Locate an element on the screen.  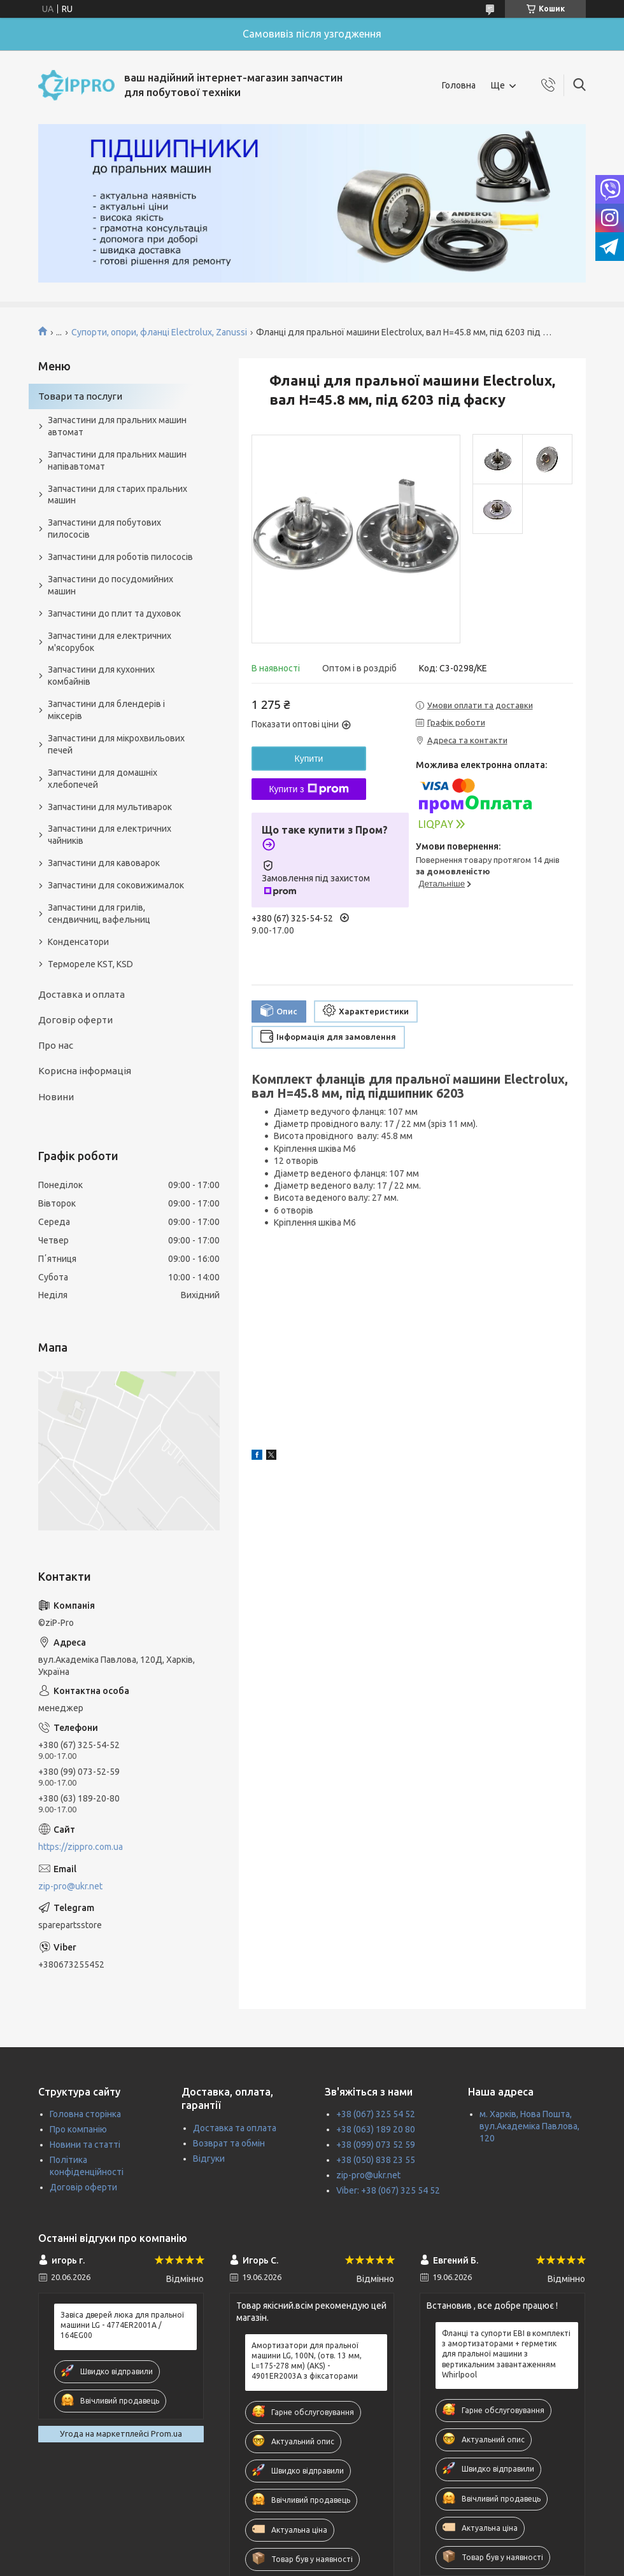
Запчастини для пральних машин автомат is located at coordinates (117, 426).